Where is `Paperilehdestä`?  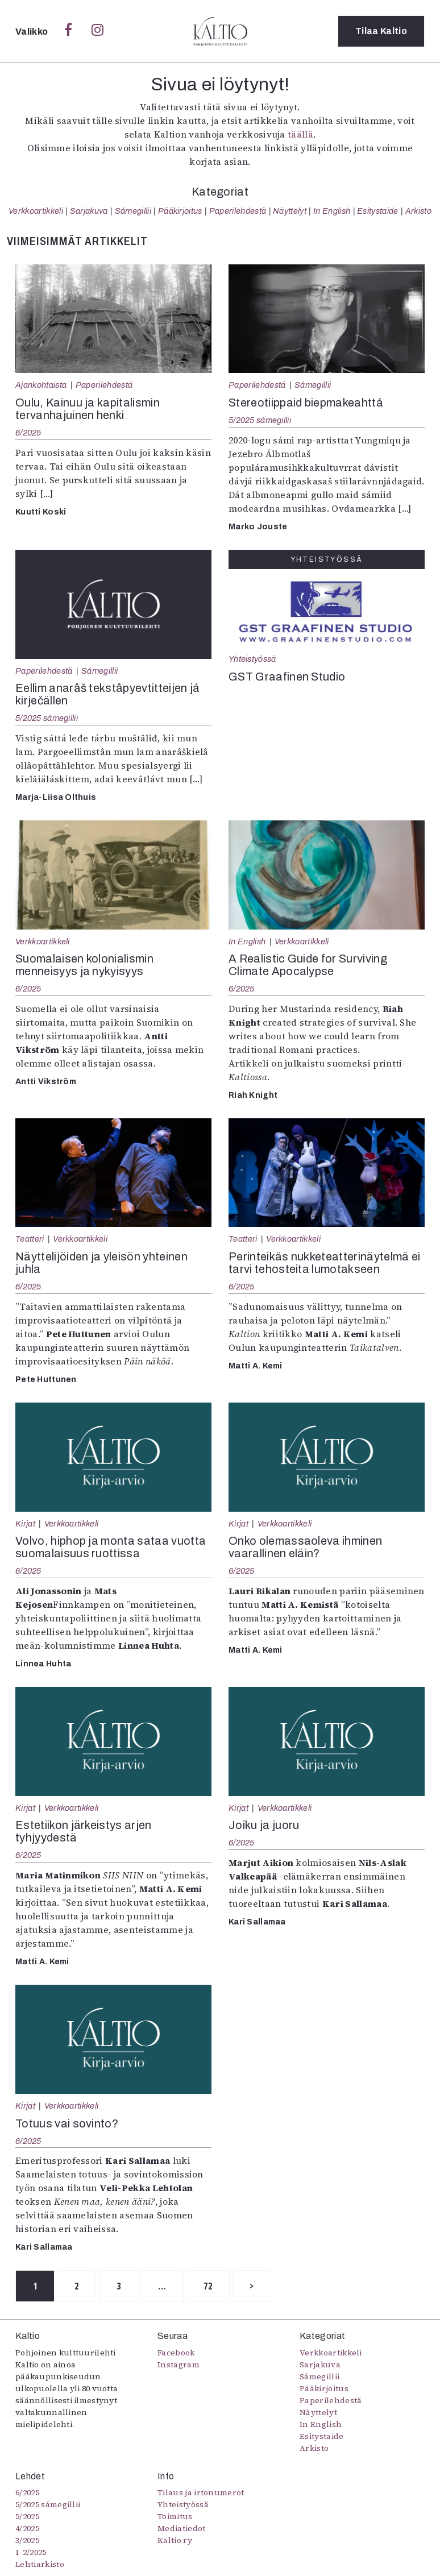
Paperilehdestä is located at coordinates (237, 210).